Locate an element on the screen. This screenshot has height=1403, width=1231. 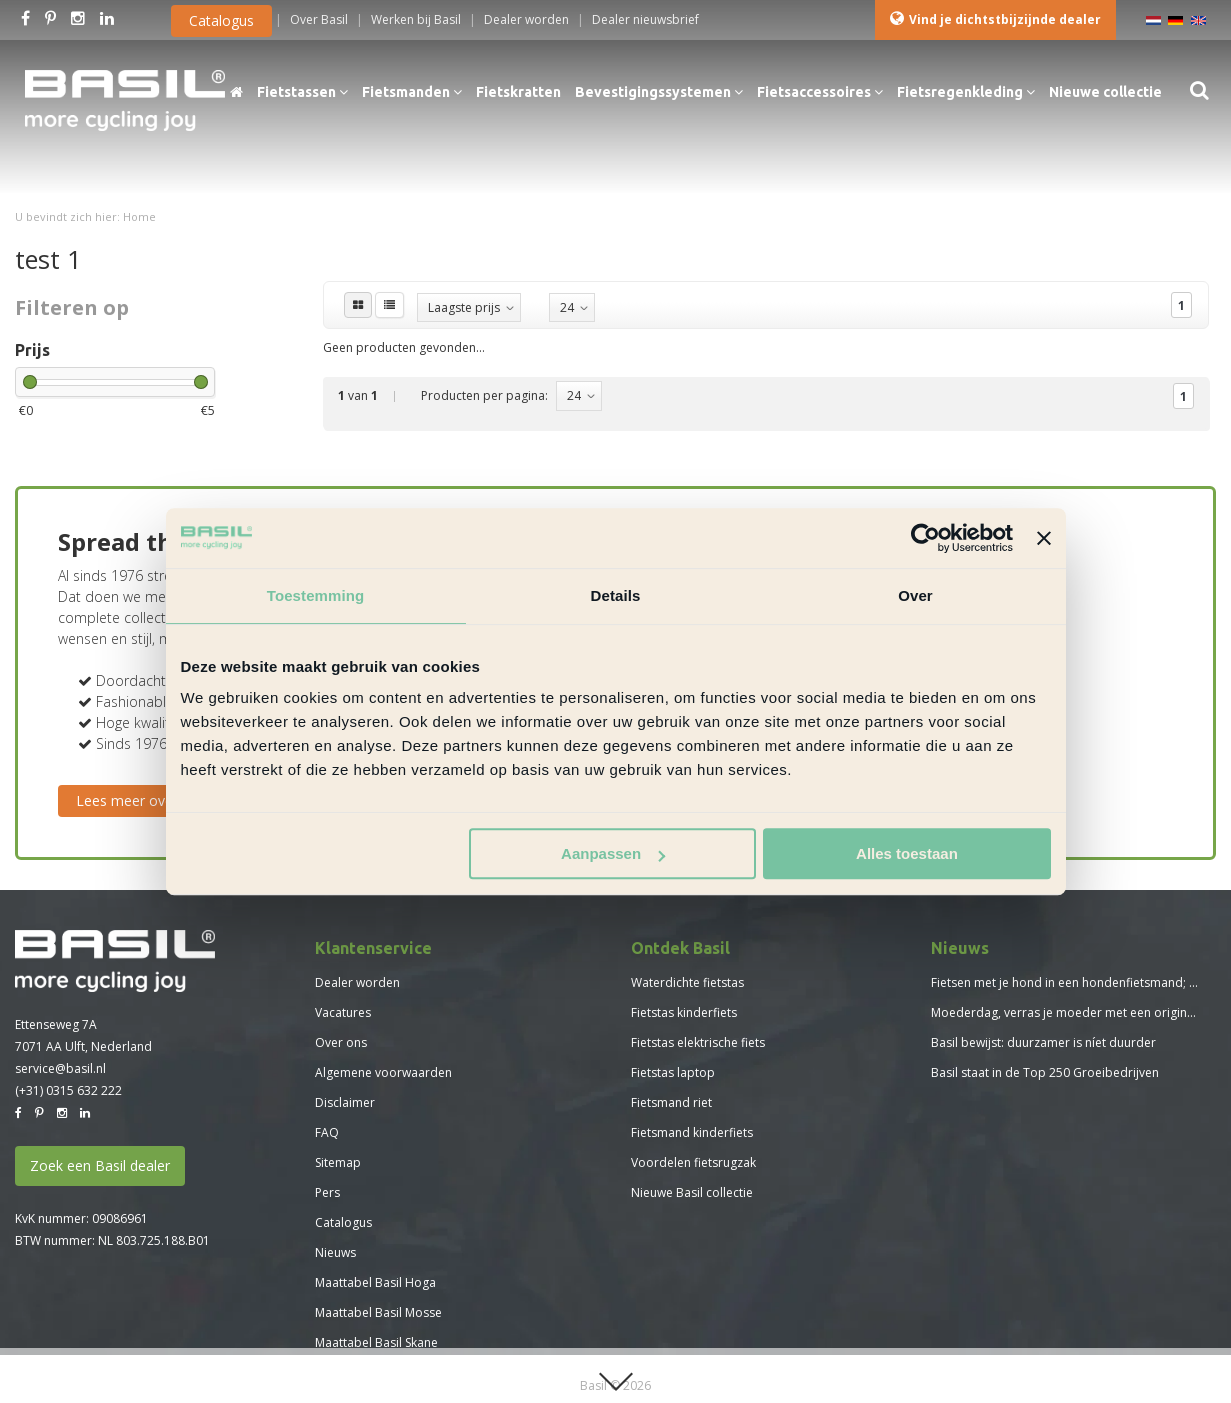
Nieuws is located at coordinates (335, 1252).